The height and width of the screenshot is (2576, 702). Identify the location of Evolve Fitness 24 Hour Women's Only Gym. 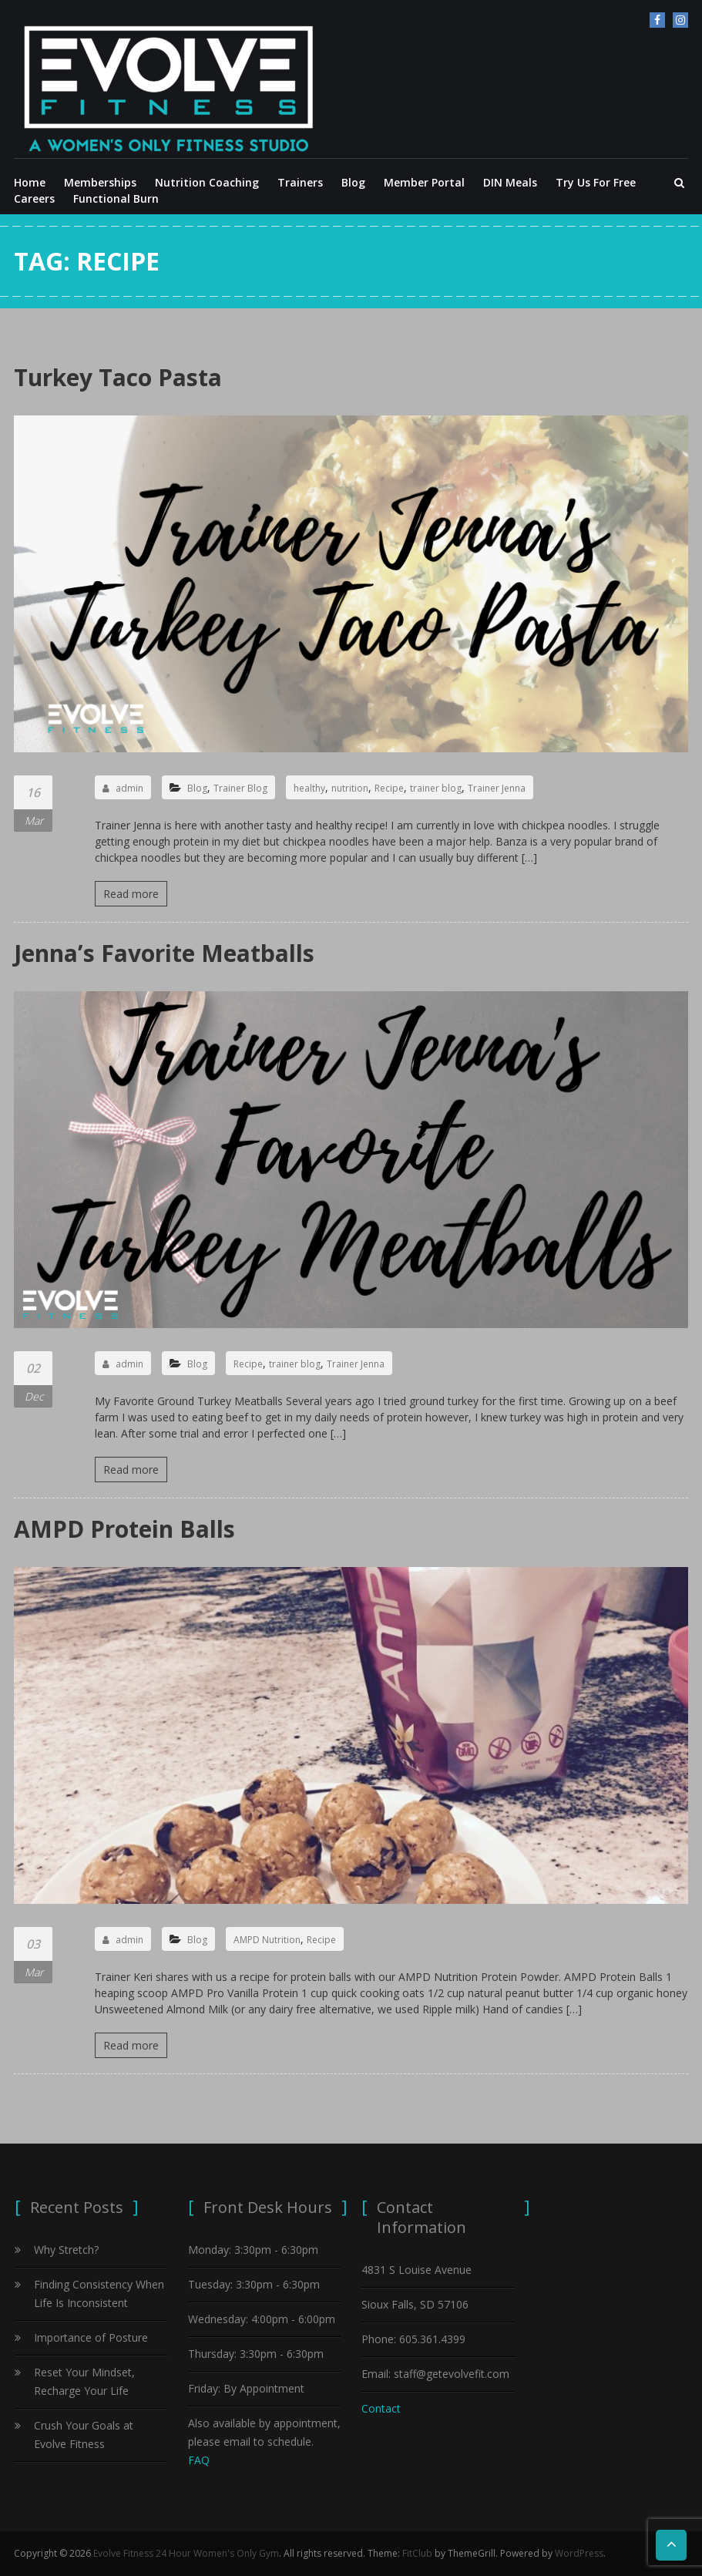
(186, 2553).